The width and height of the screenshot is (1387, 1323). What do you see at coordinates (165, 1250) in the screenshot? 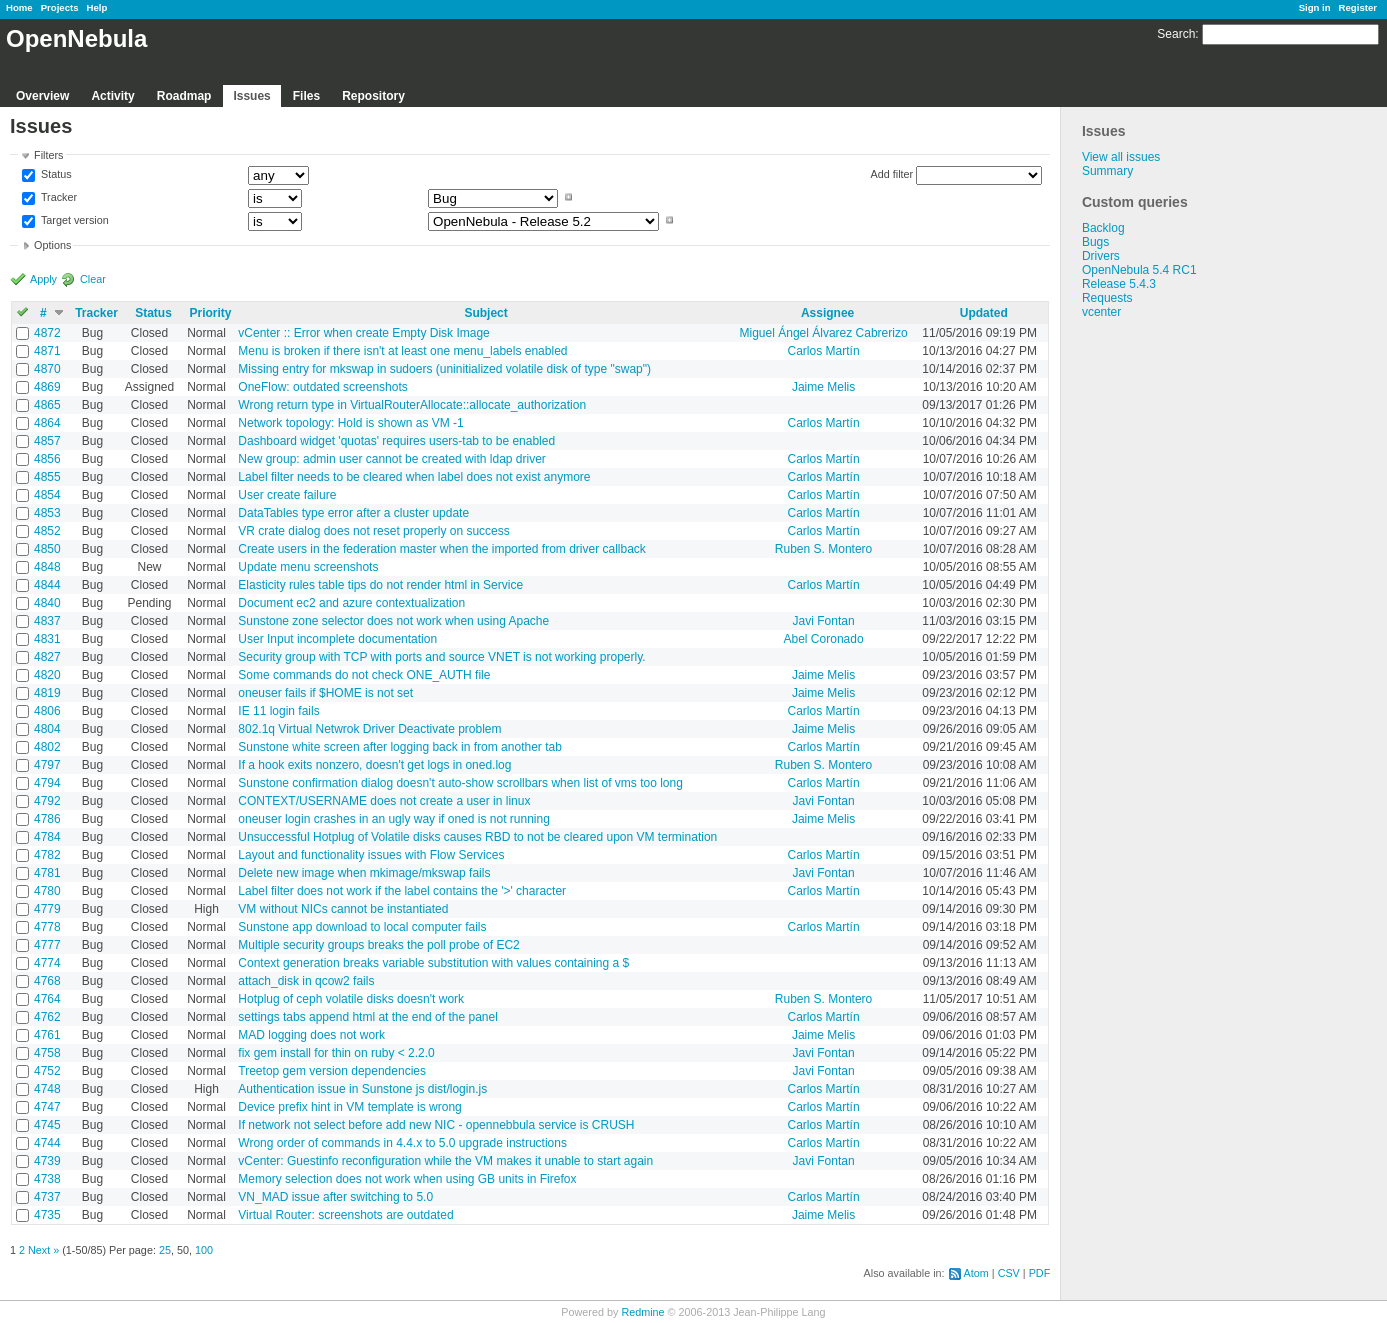
I see `25` at bounding box center [165, 1250].